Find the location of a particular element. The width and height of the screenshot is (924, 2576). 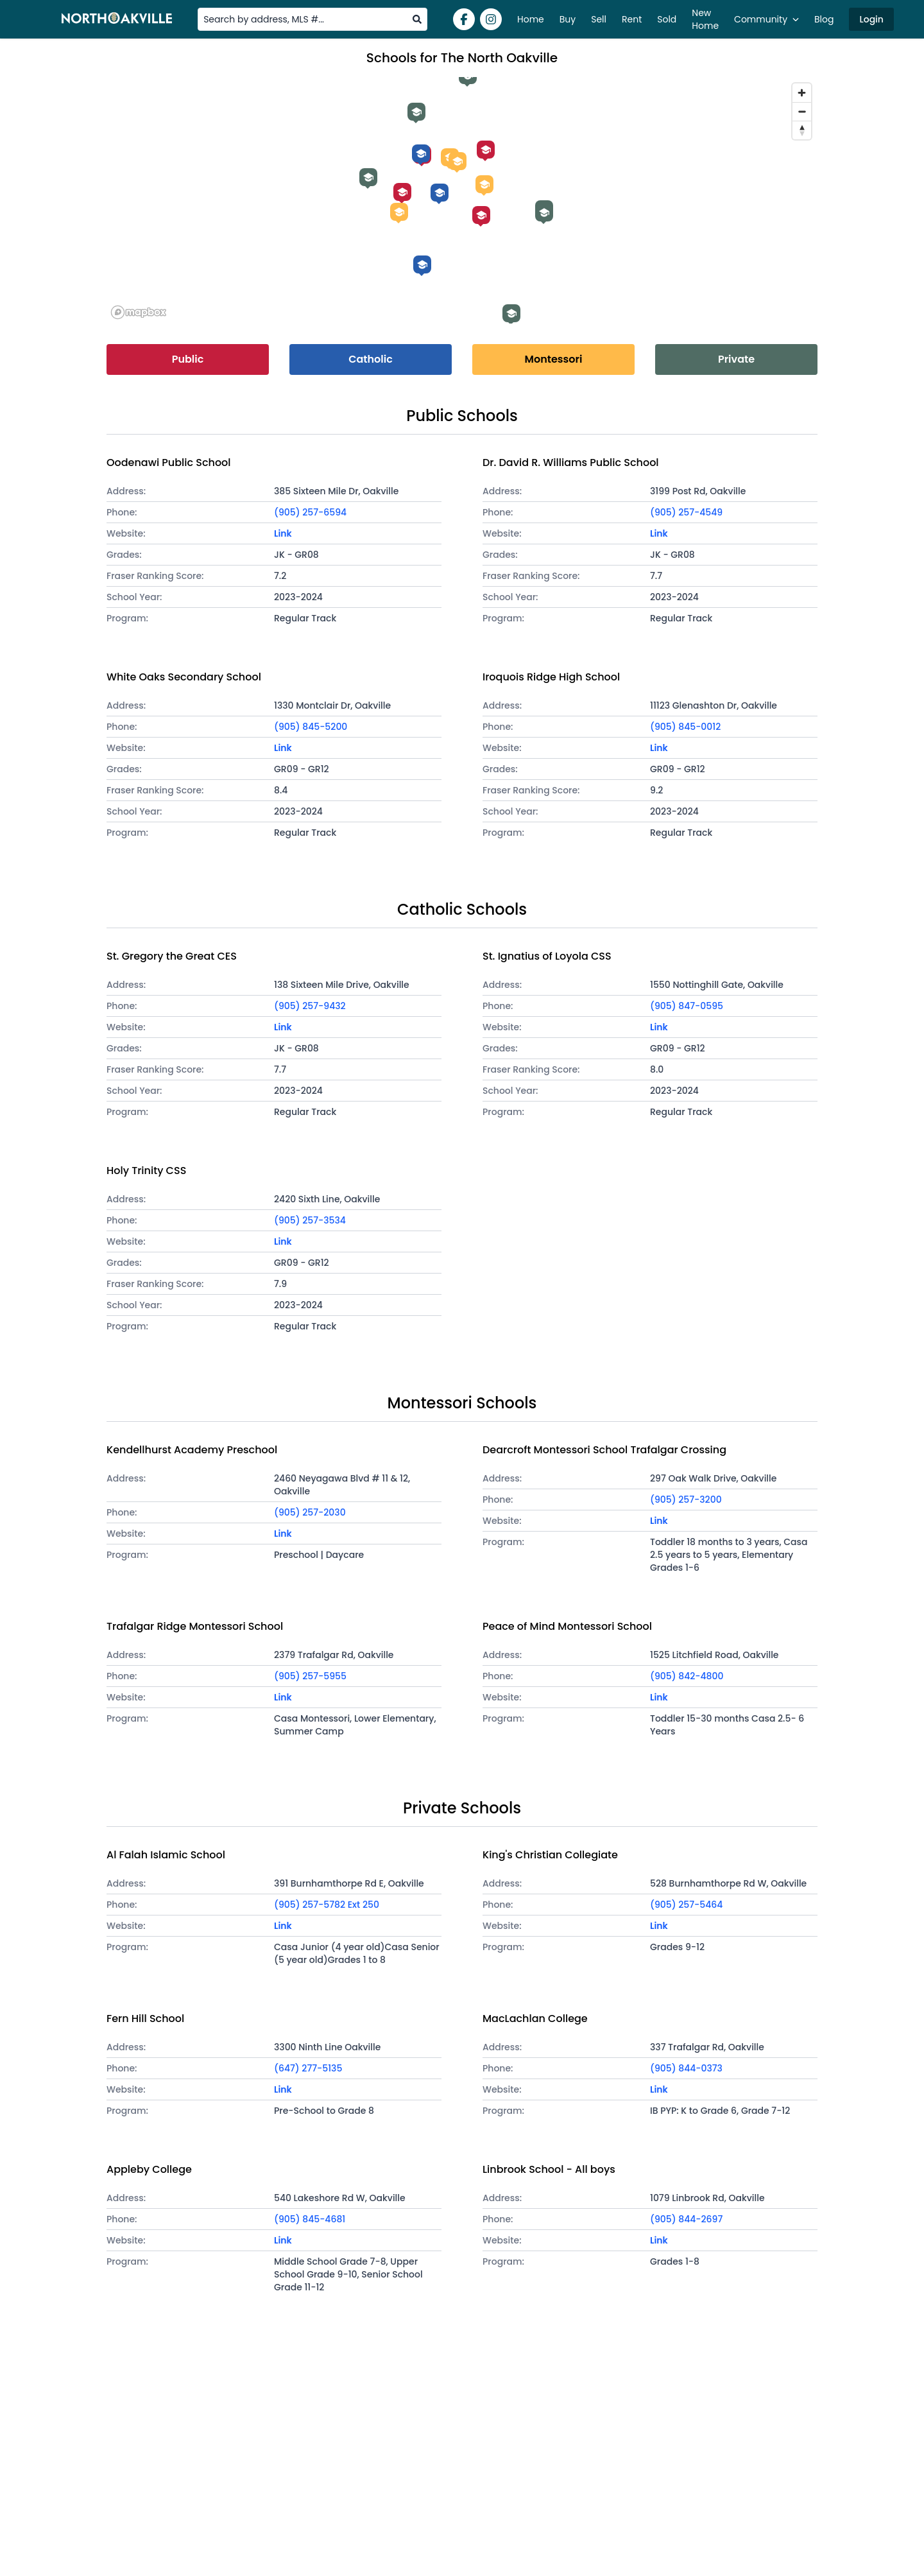

[Zoom in] is located at coordinates (801, 92).